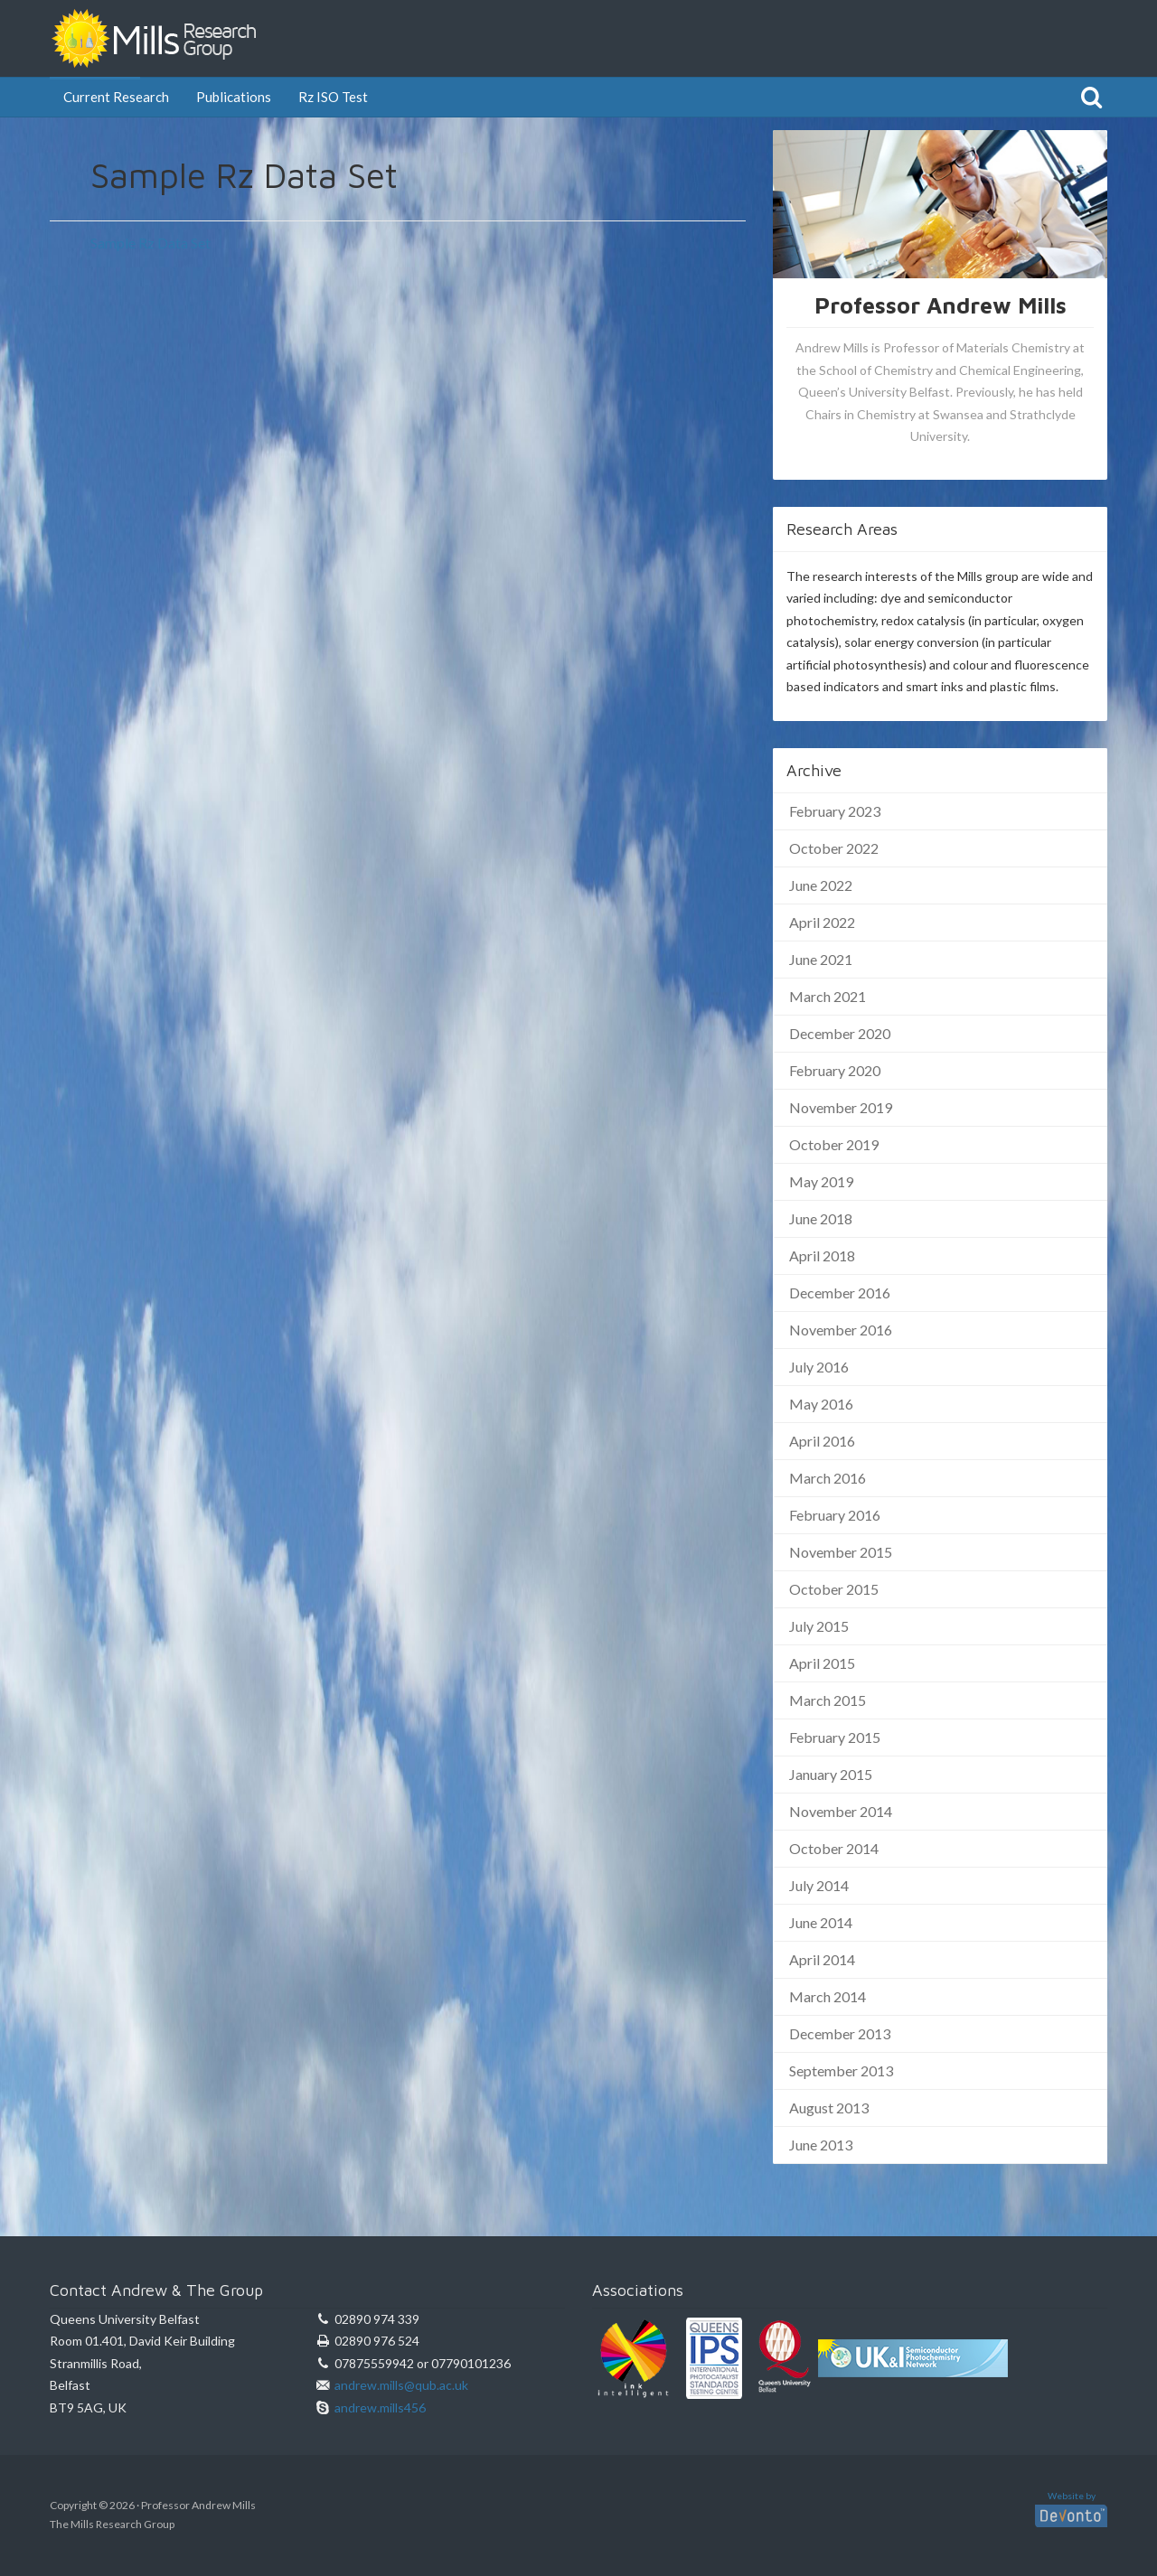 The width and height of the screenshot is (1157, 2576). Describe the element at coordinates (333, 97) in the screenshot. I see `Rz ISO Test` at that location.